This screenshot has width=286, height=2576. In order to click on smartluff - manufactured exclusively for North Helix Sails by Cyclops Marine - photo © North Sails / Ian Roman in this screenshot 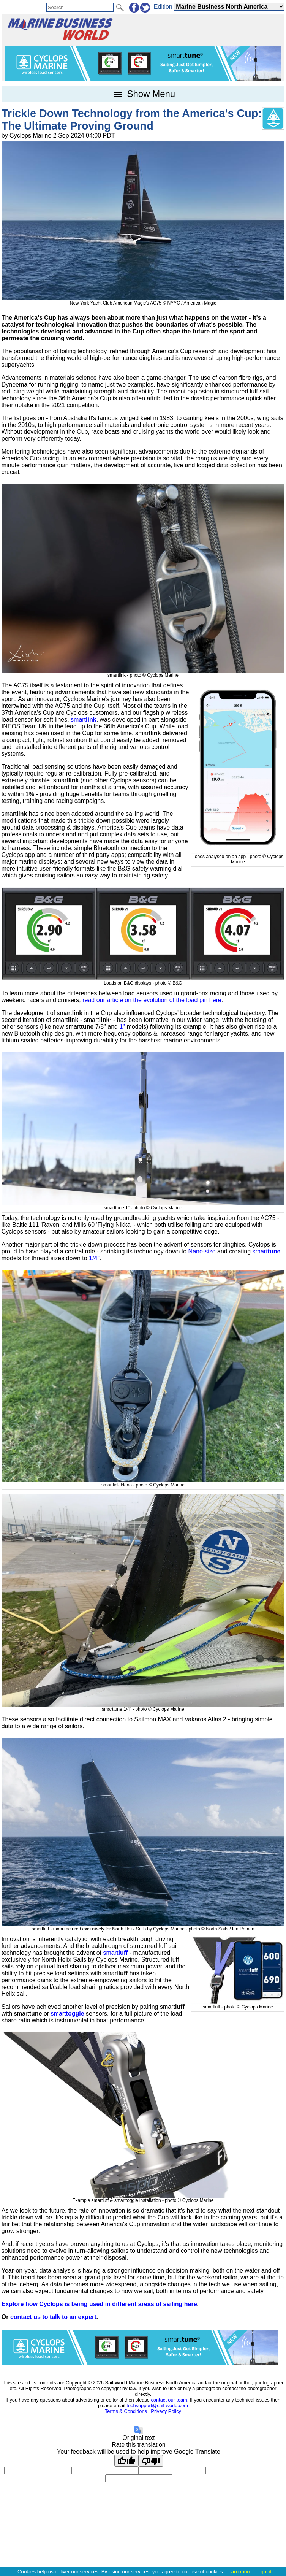, I will do `click(143, 1926)`.